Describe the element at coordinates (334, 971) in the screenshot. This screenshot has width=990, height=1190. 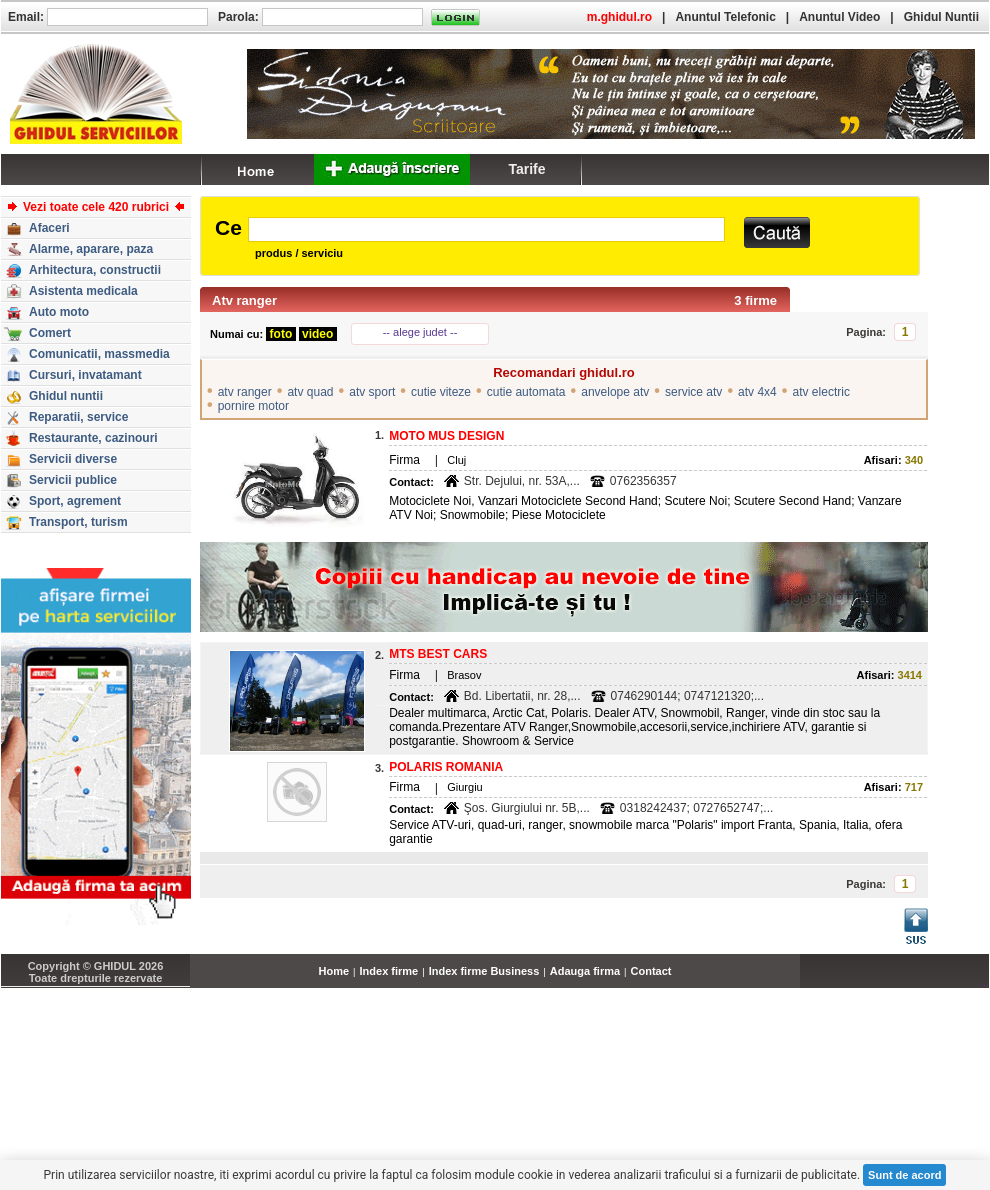
I see `Home` at that location.